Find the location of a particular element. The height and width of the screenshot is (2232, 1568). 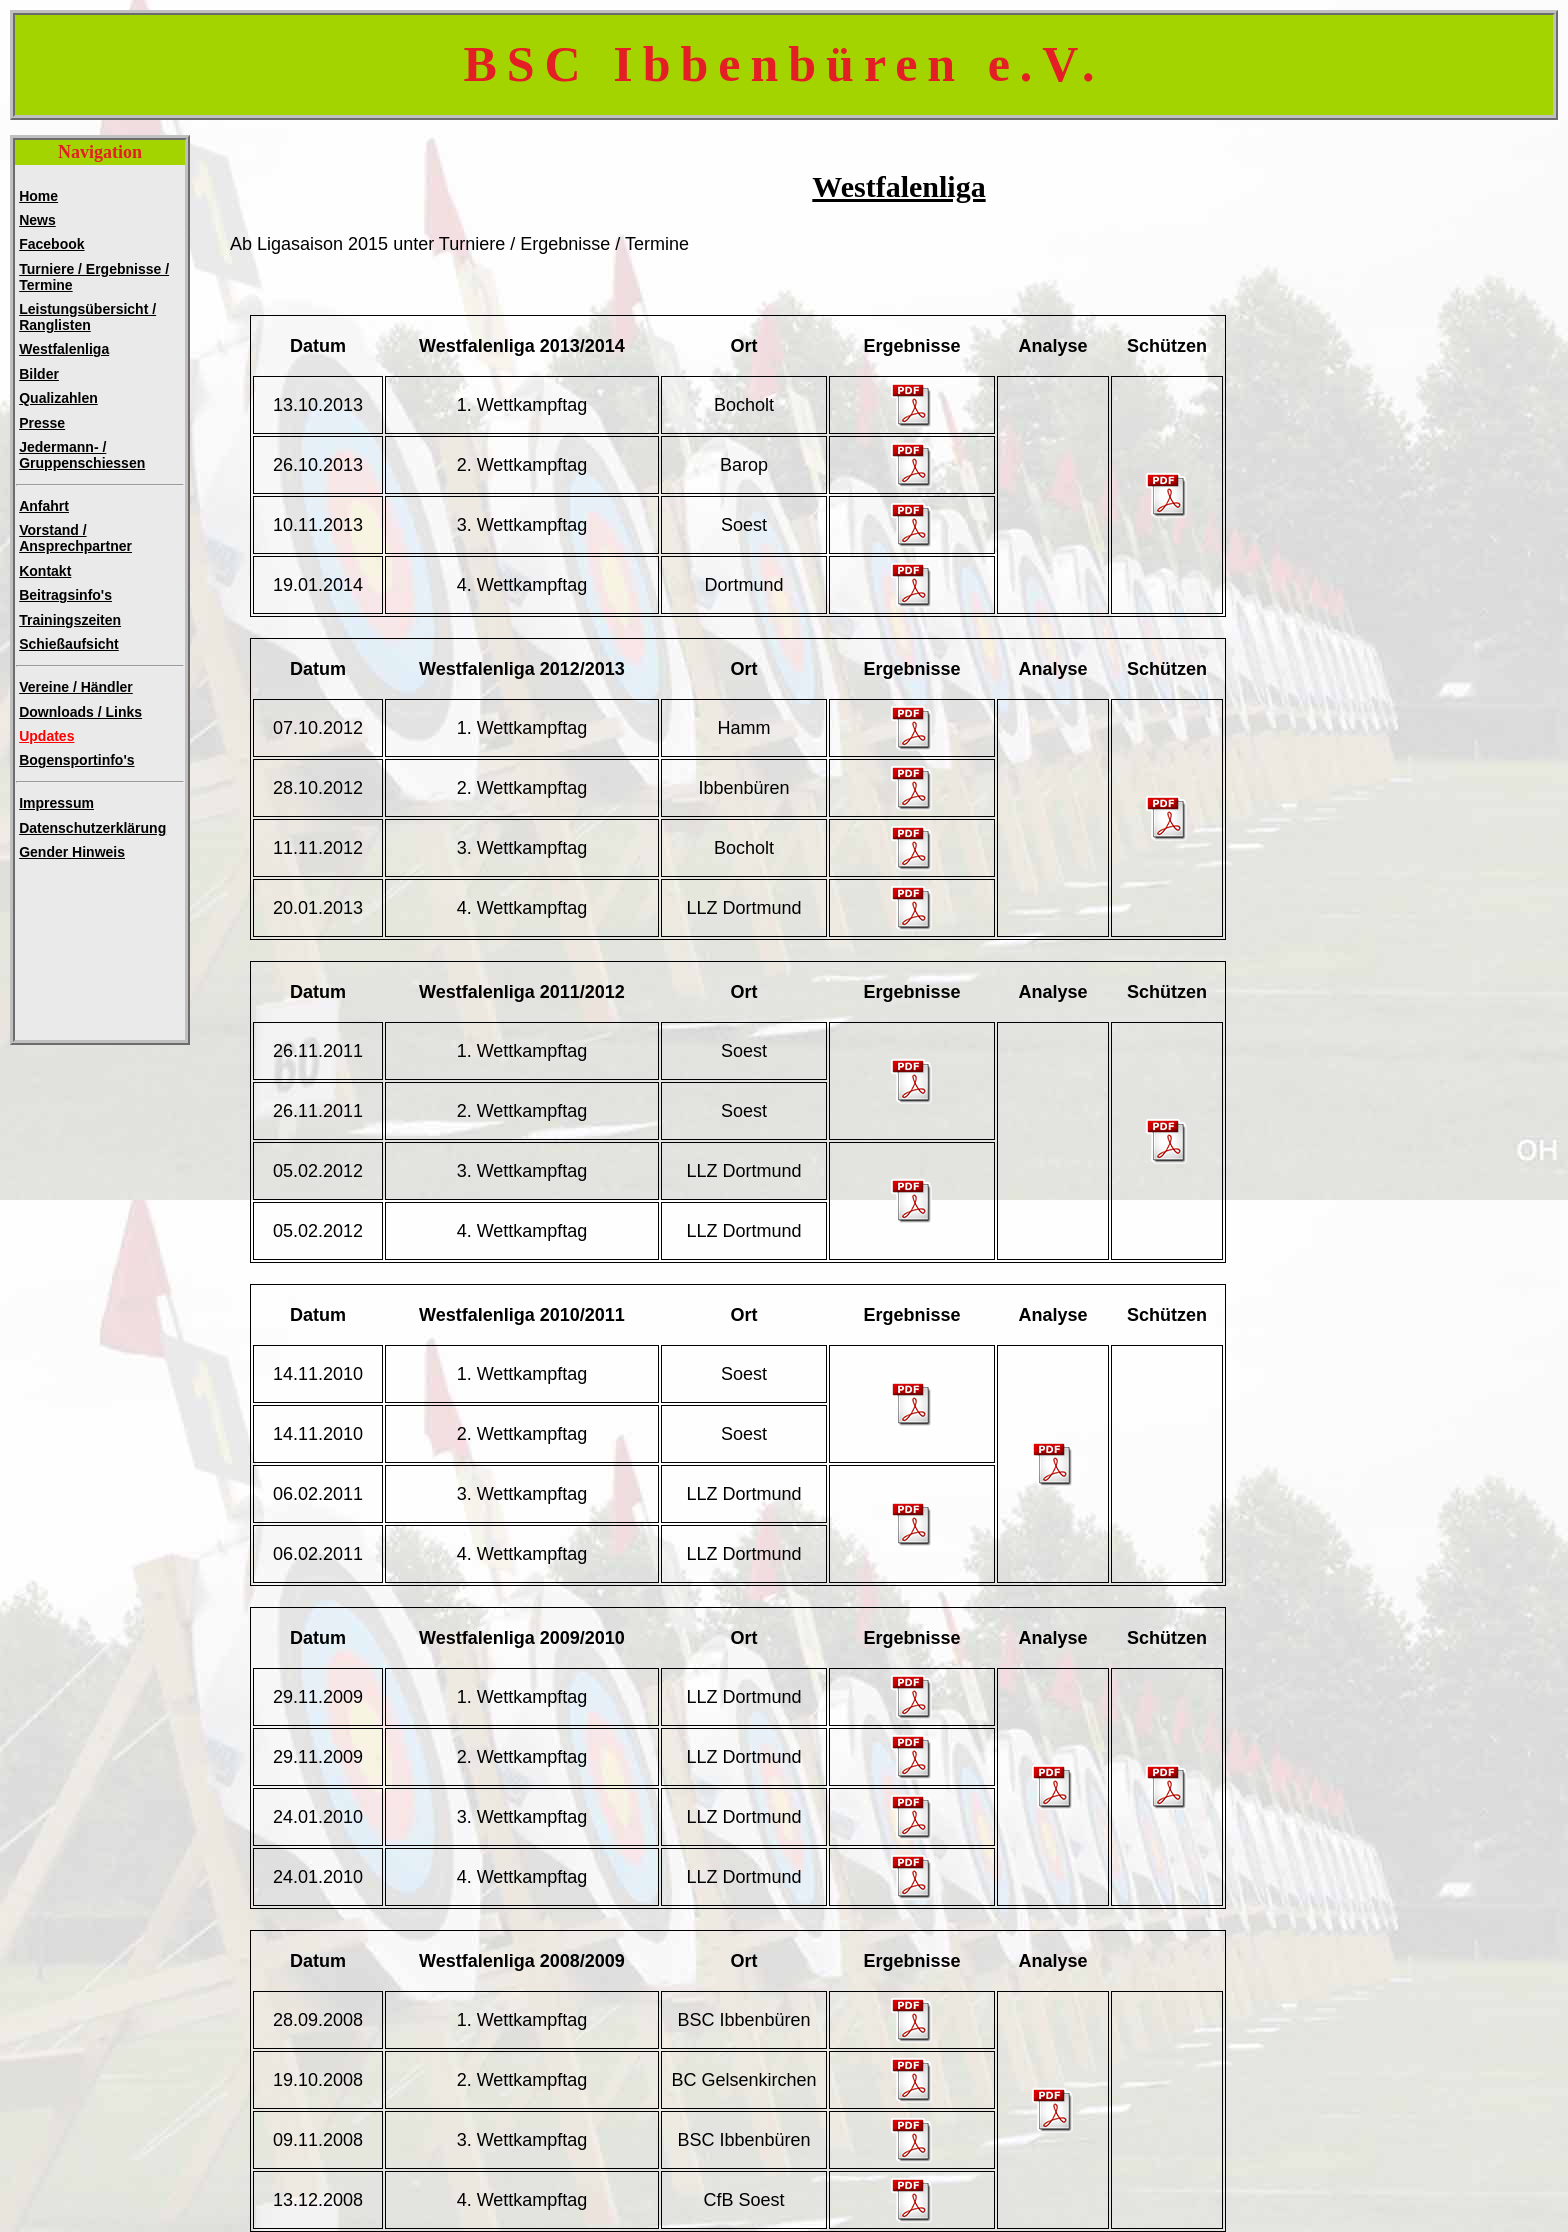

Updates is located at coordinates (46, 736).